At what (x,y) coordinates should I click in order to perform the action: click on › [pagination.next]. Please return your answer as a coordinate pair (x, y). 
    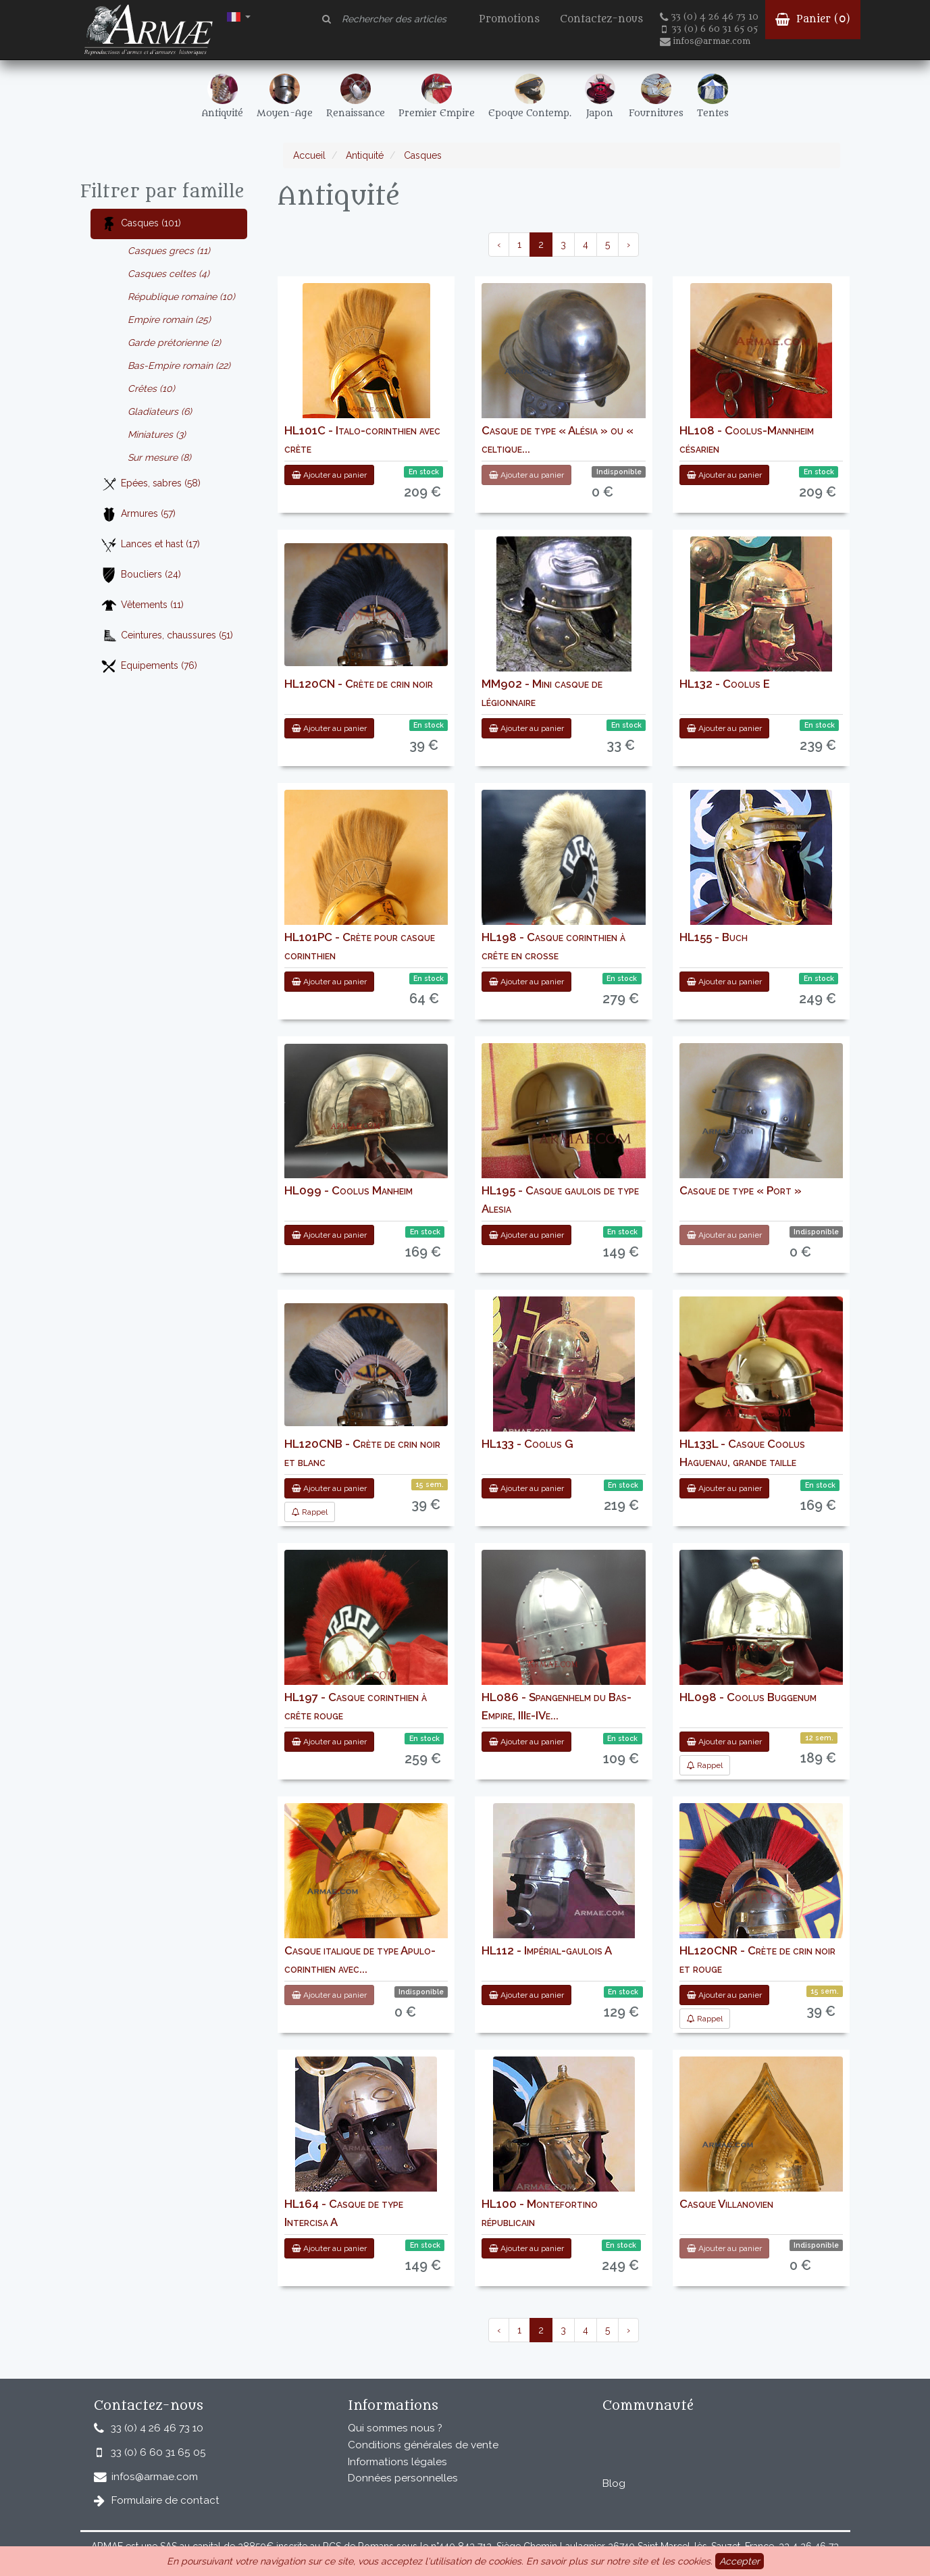
    Looking at the image, I should click on (628, 244).